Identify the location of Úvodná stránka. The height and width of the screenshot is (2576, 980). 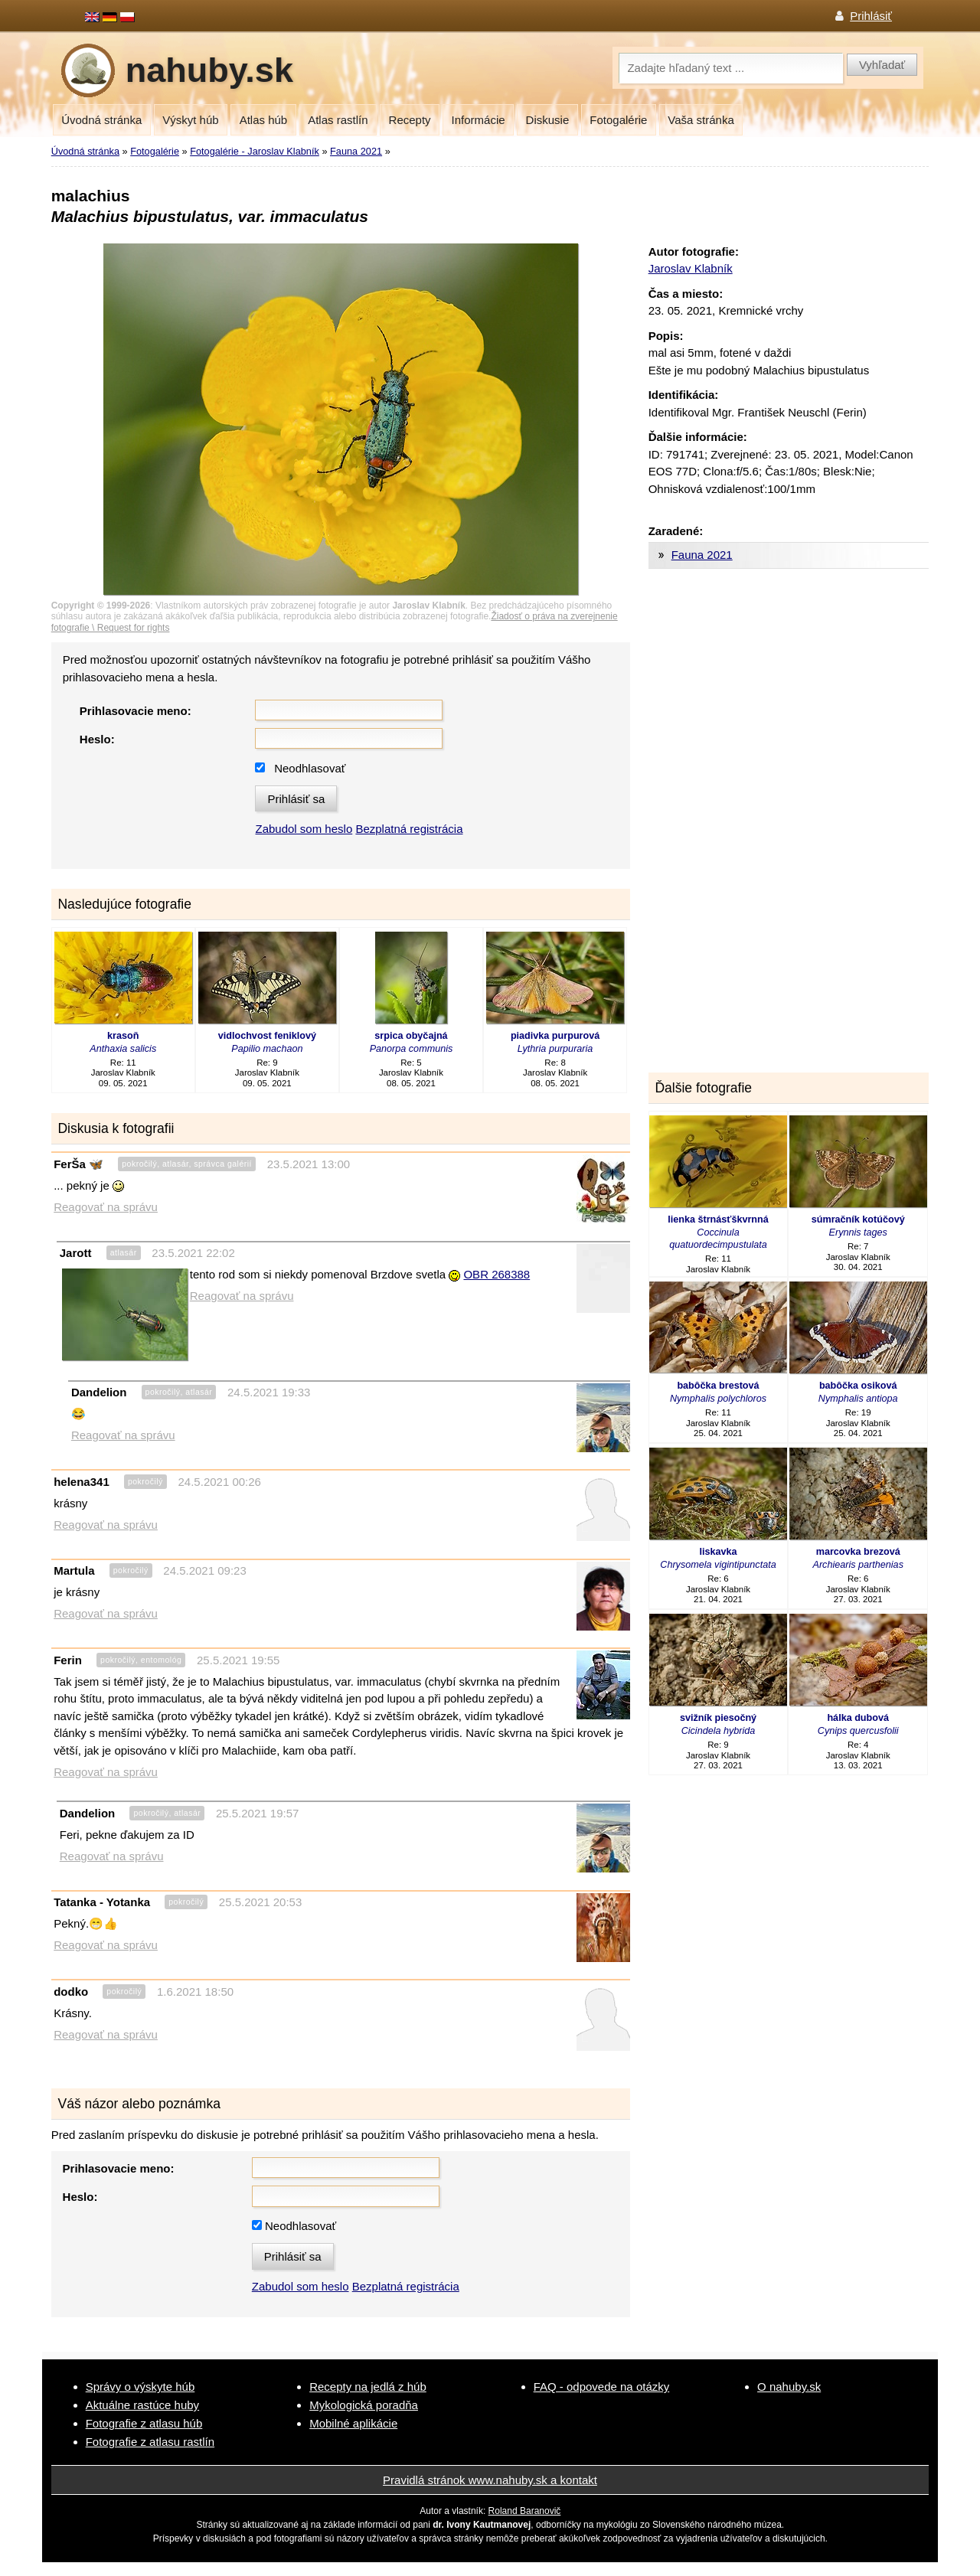
(101, 119).